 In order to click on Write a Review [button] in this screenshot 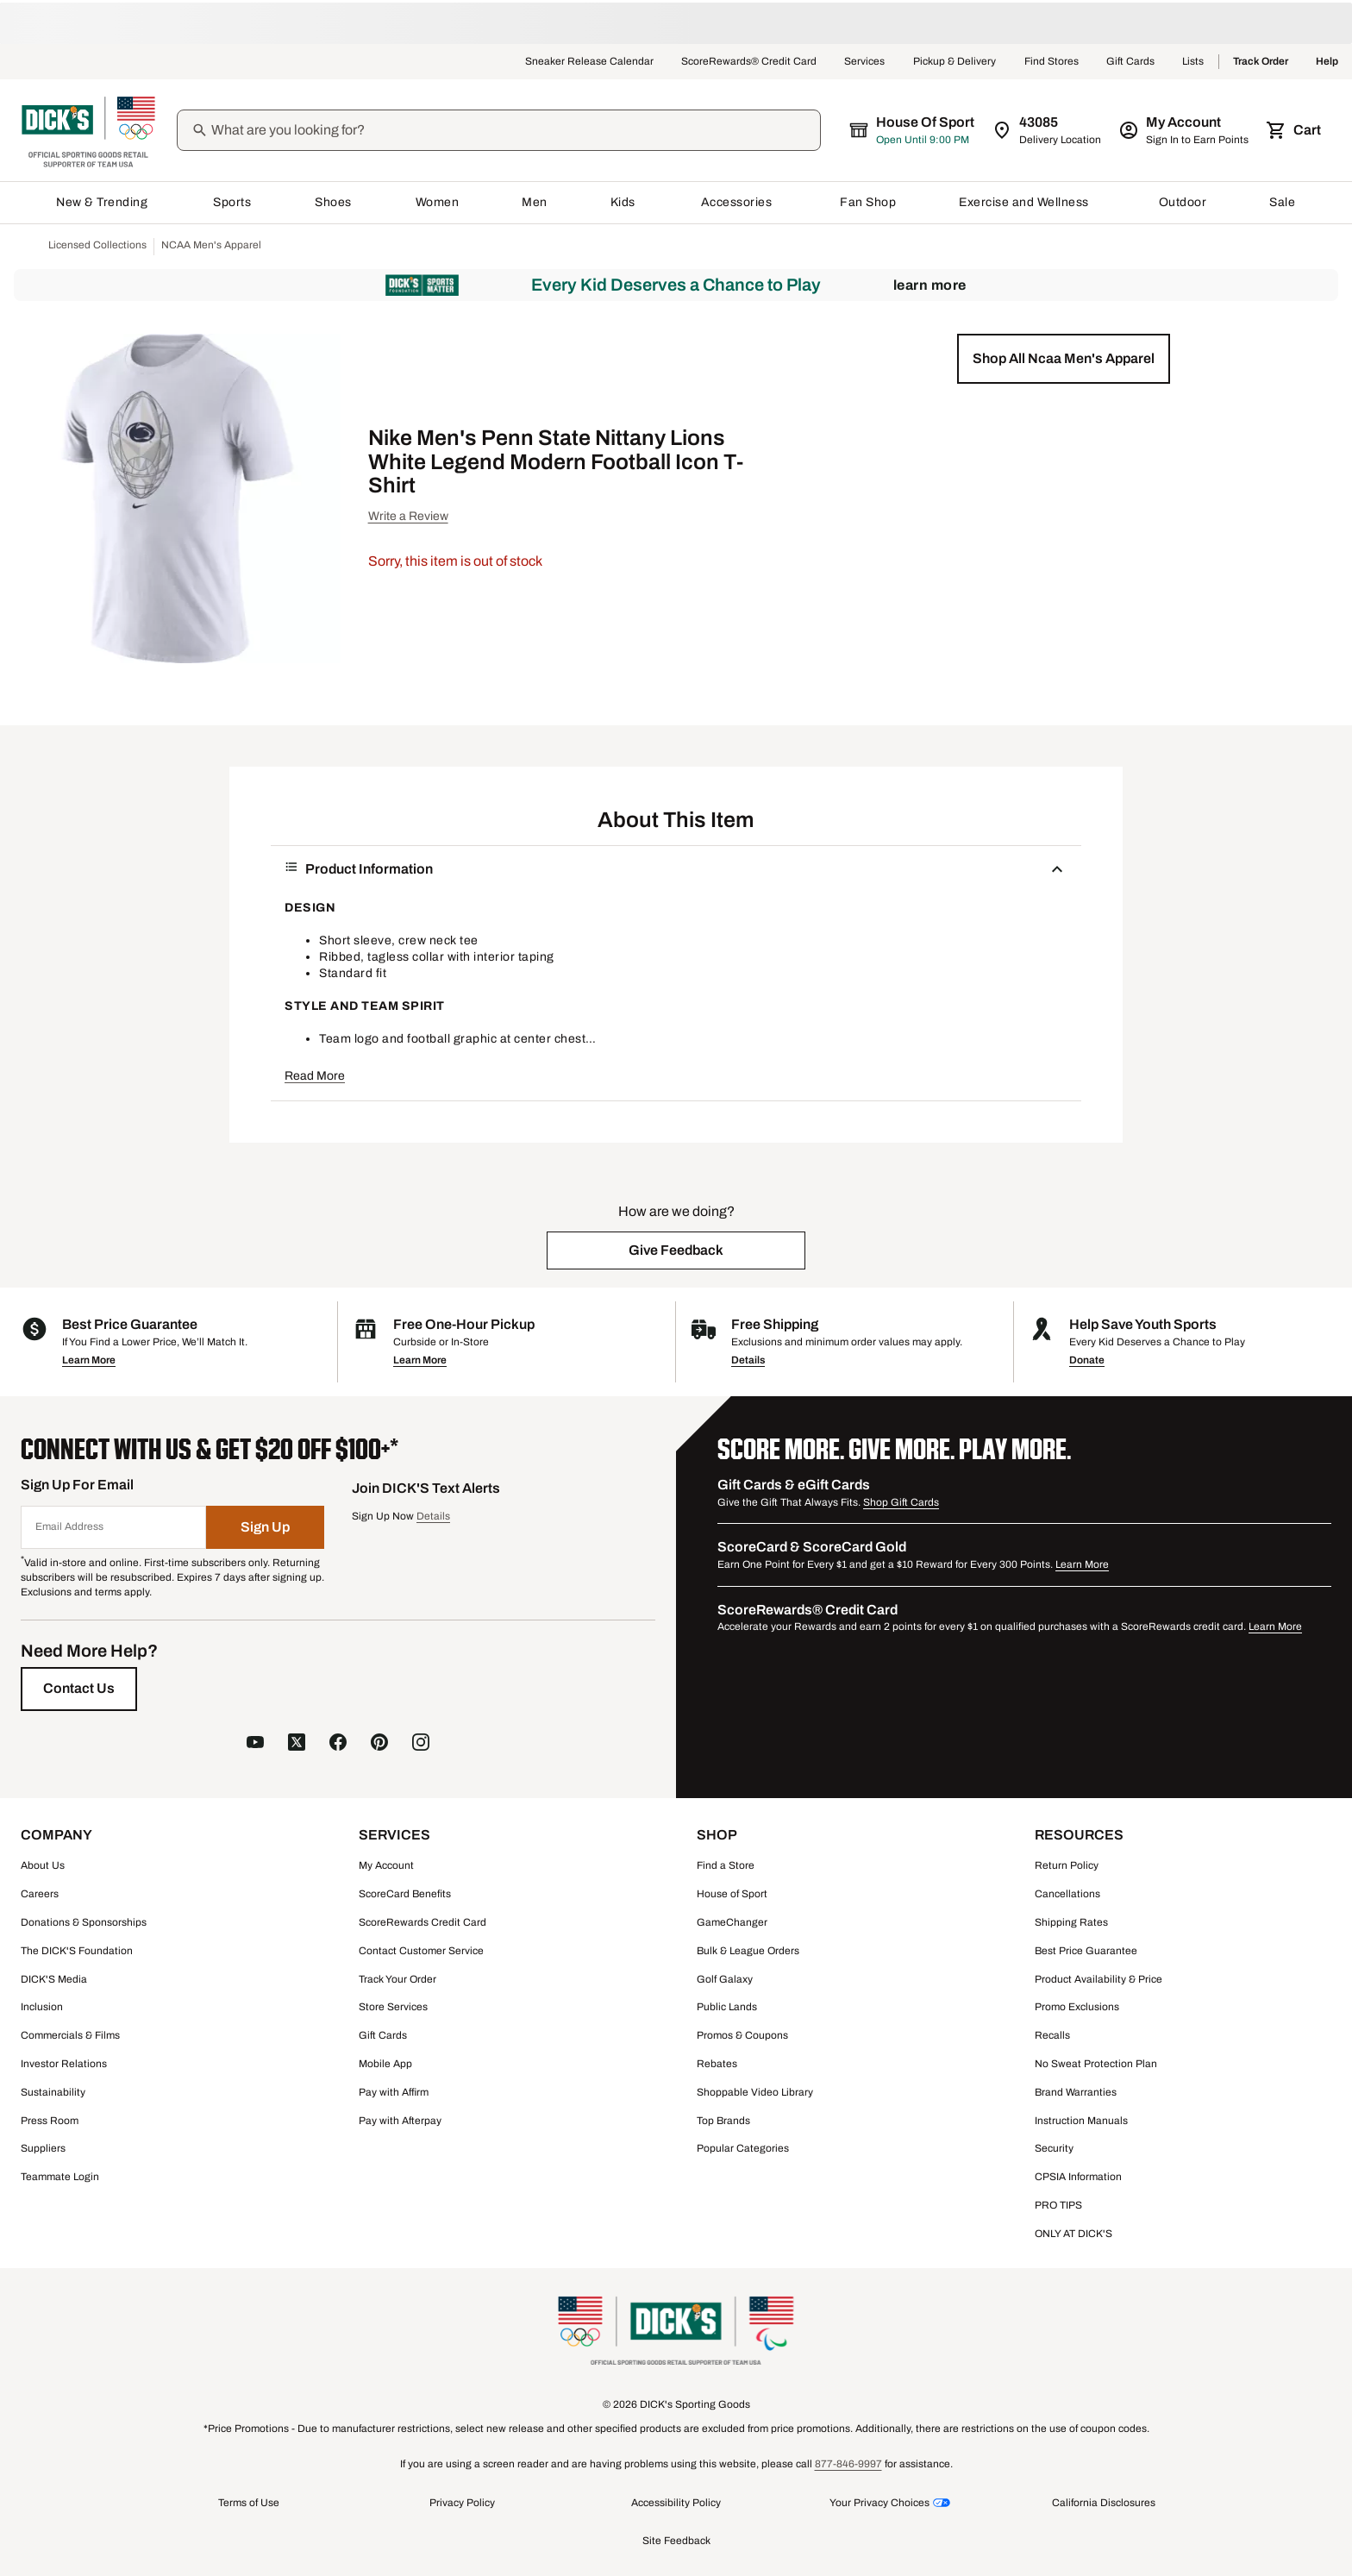, I will do `click(408, 516)`.